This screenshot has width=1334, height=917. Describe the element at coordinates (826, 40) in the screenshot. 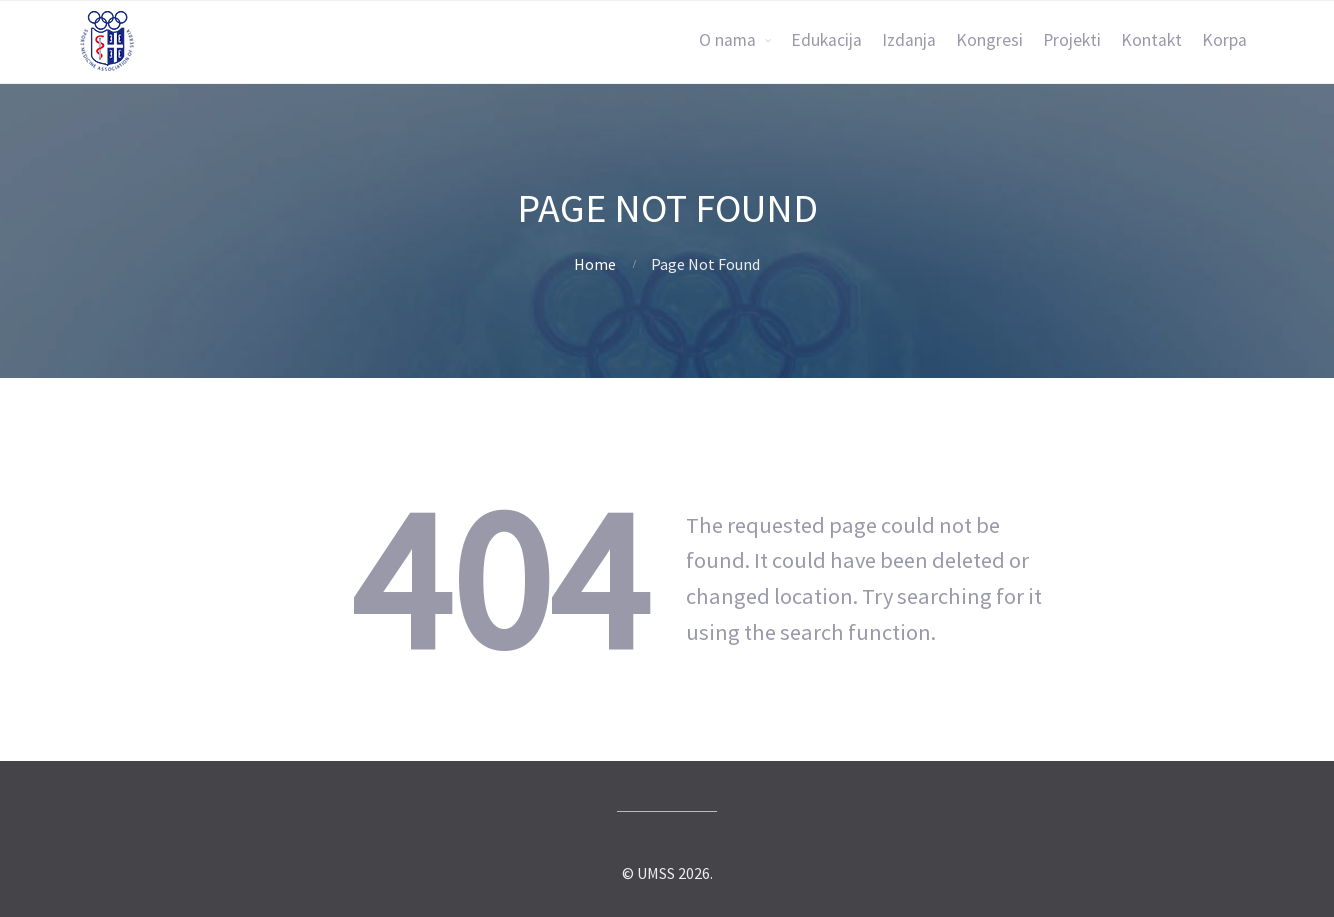

I see `Edukacija` at that location.